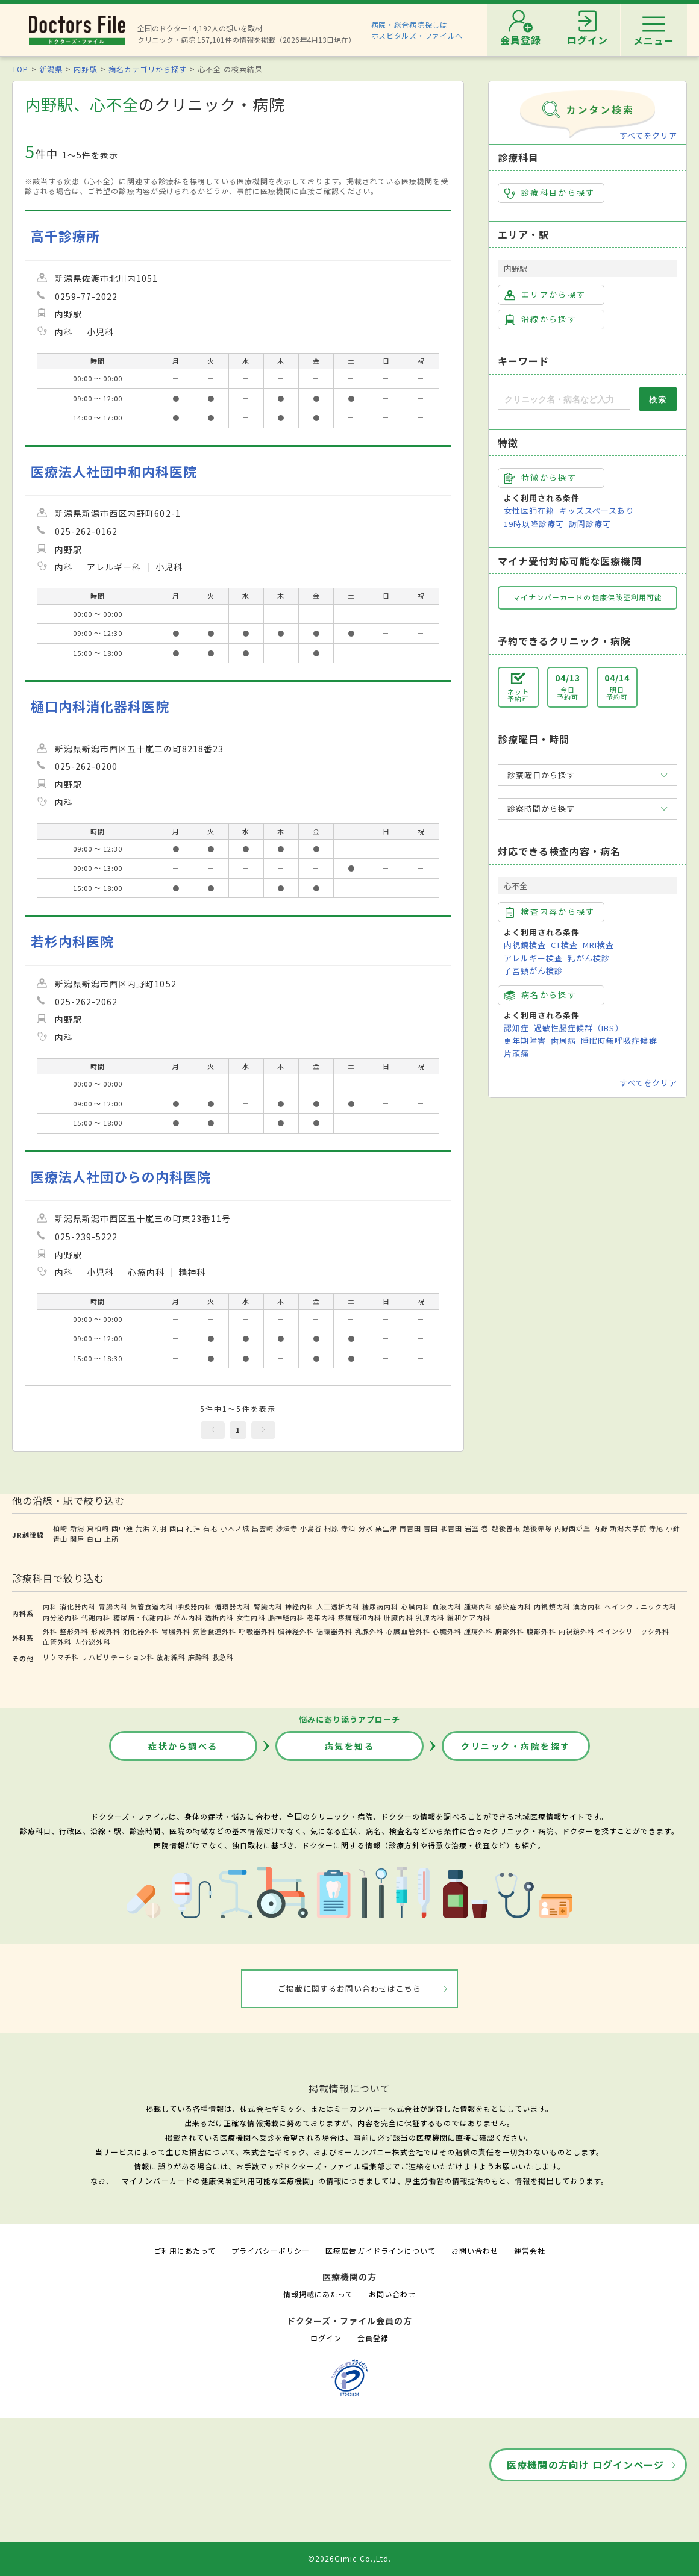  Describe the element at coordinates (97, 1528) in the screenshot. I see `東柏崎` at that location.